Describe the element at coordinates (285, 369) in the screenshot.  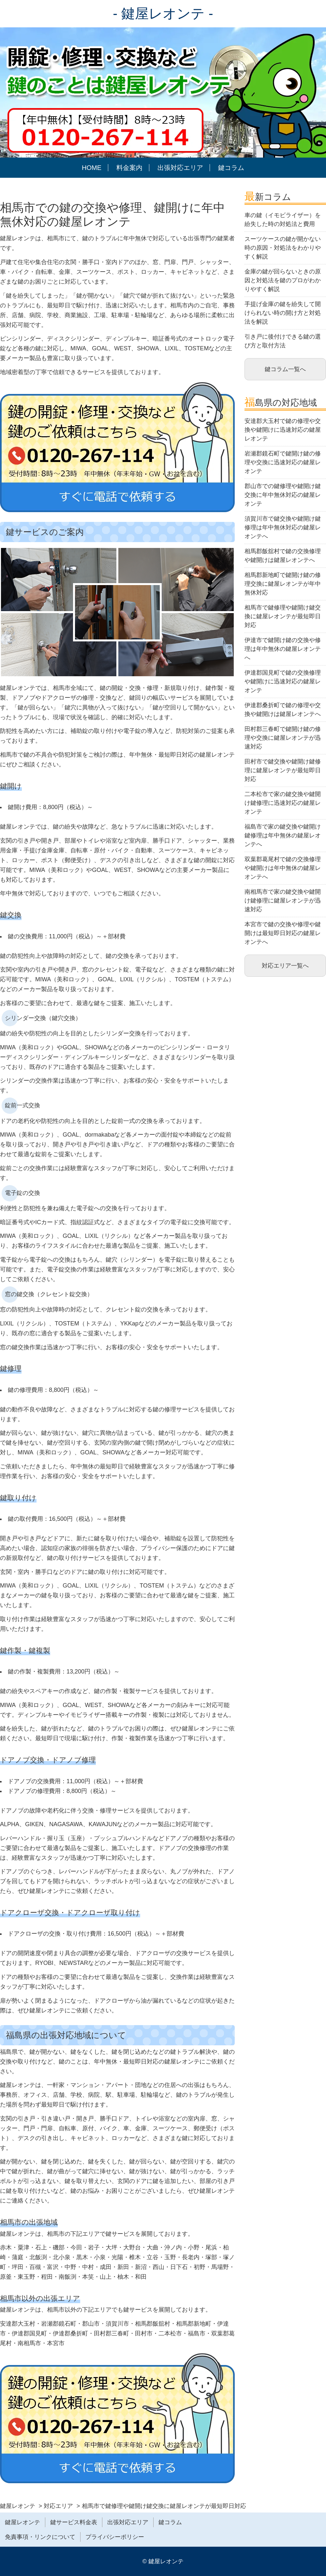
I see `鍵コラム一覧へ` at that location.